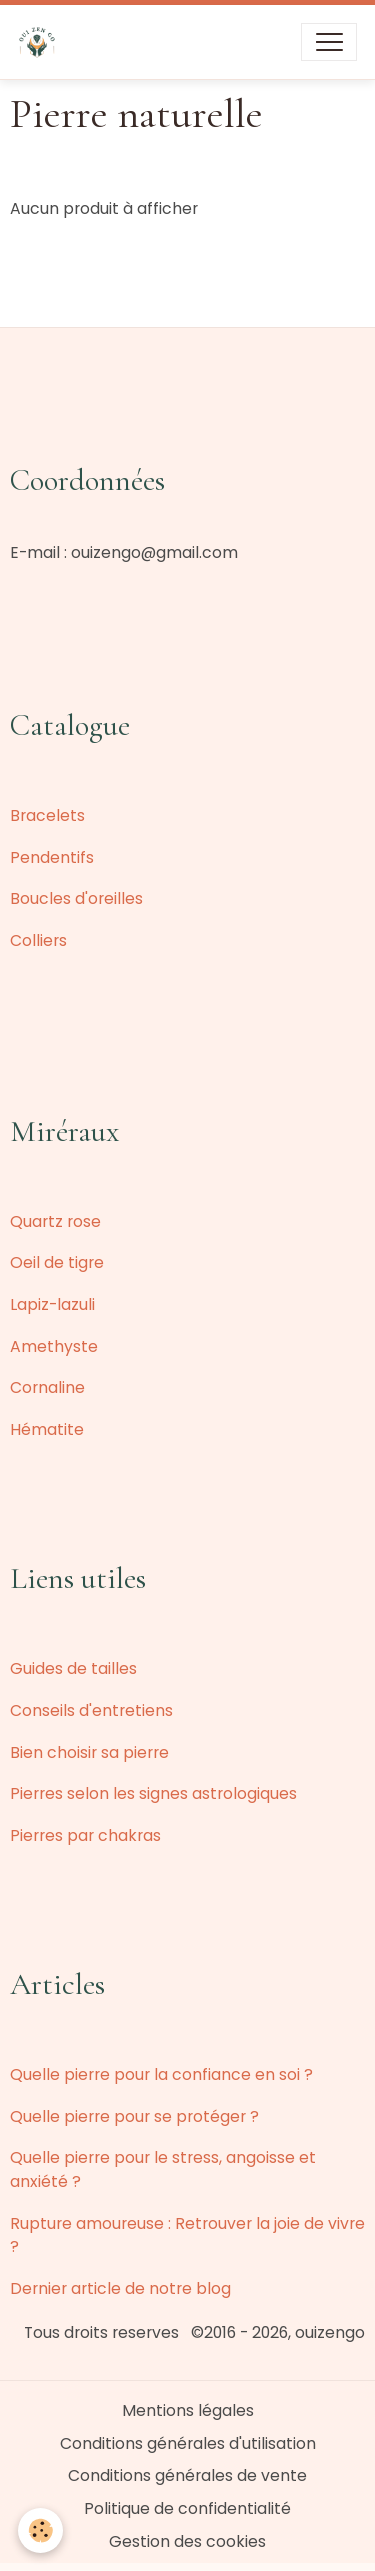  Describe the element at coordinates (47, 815) in the screenshot. I see `Bracelets` at that location.